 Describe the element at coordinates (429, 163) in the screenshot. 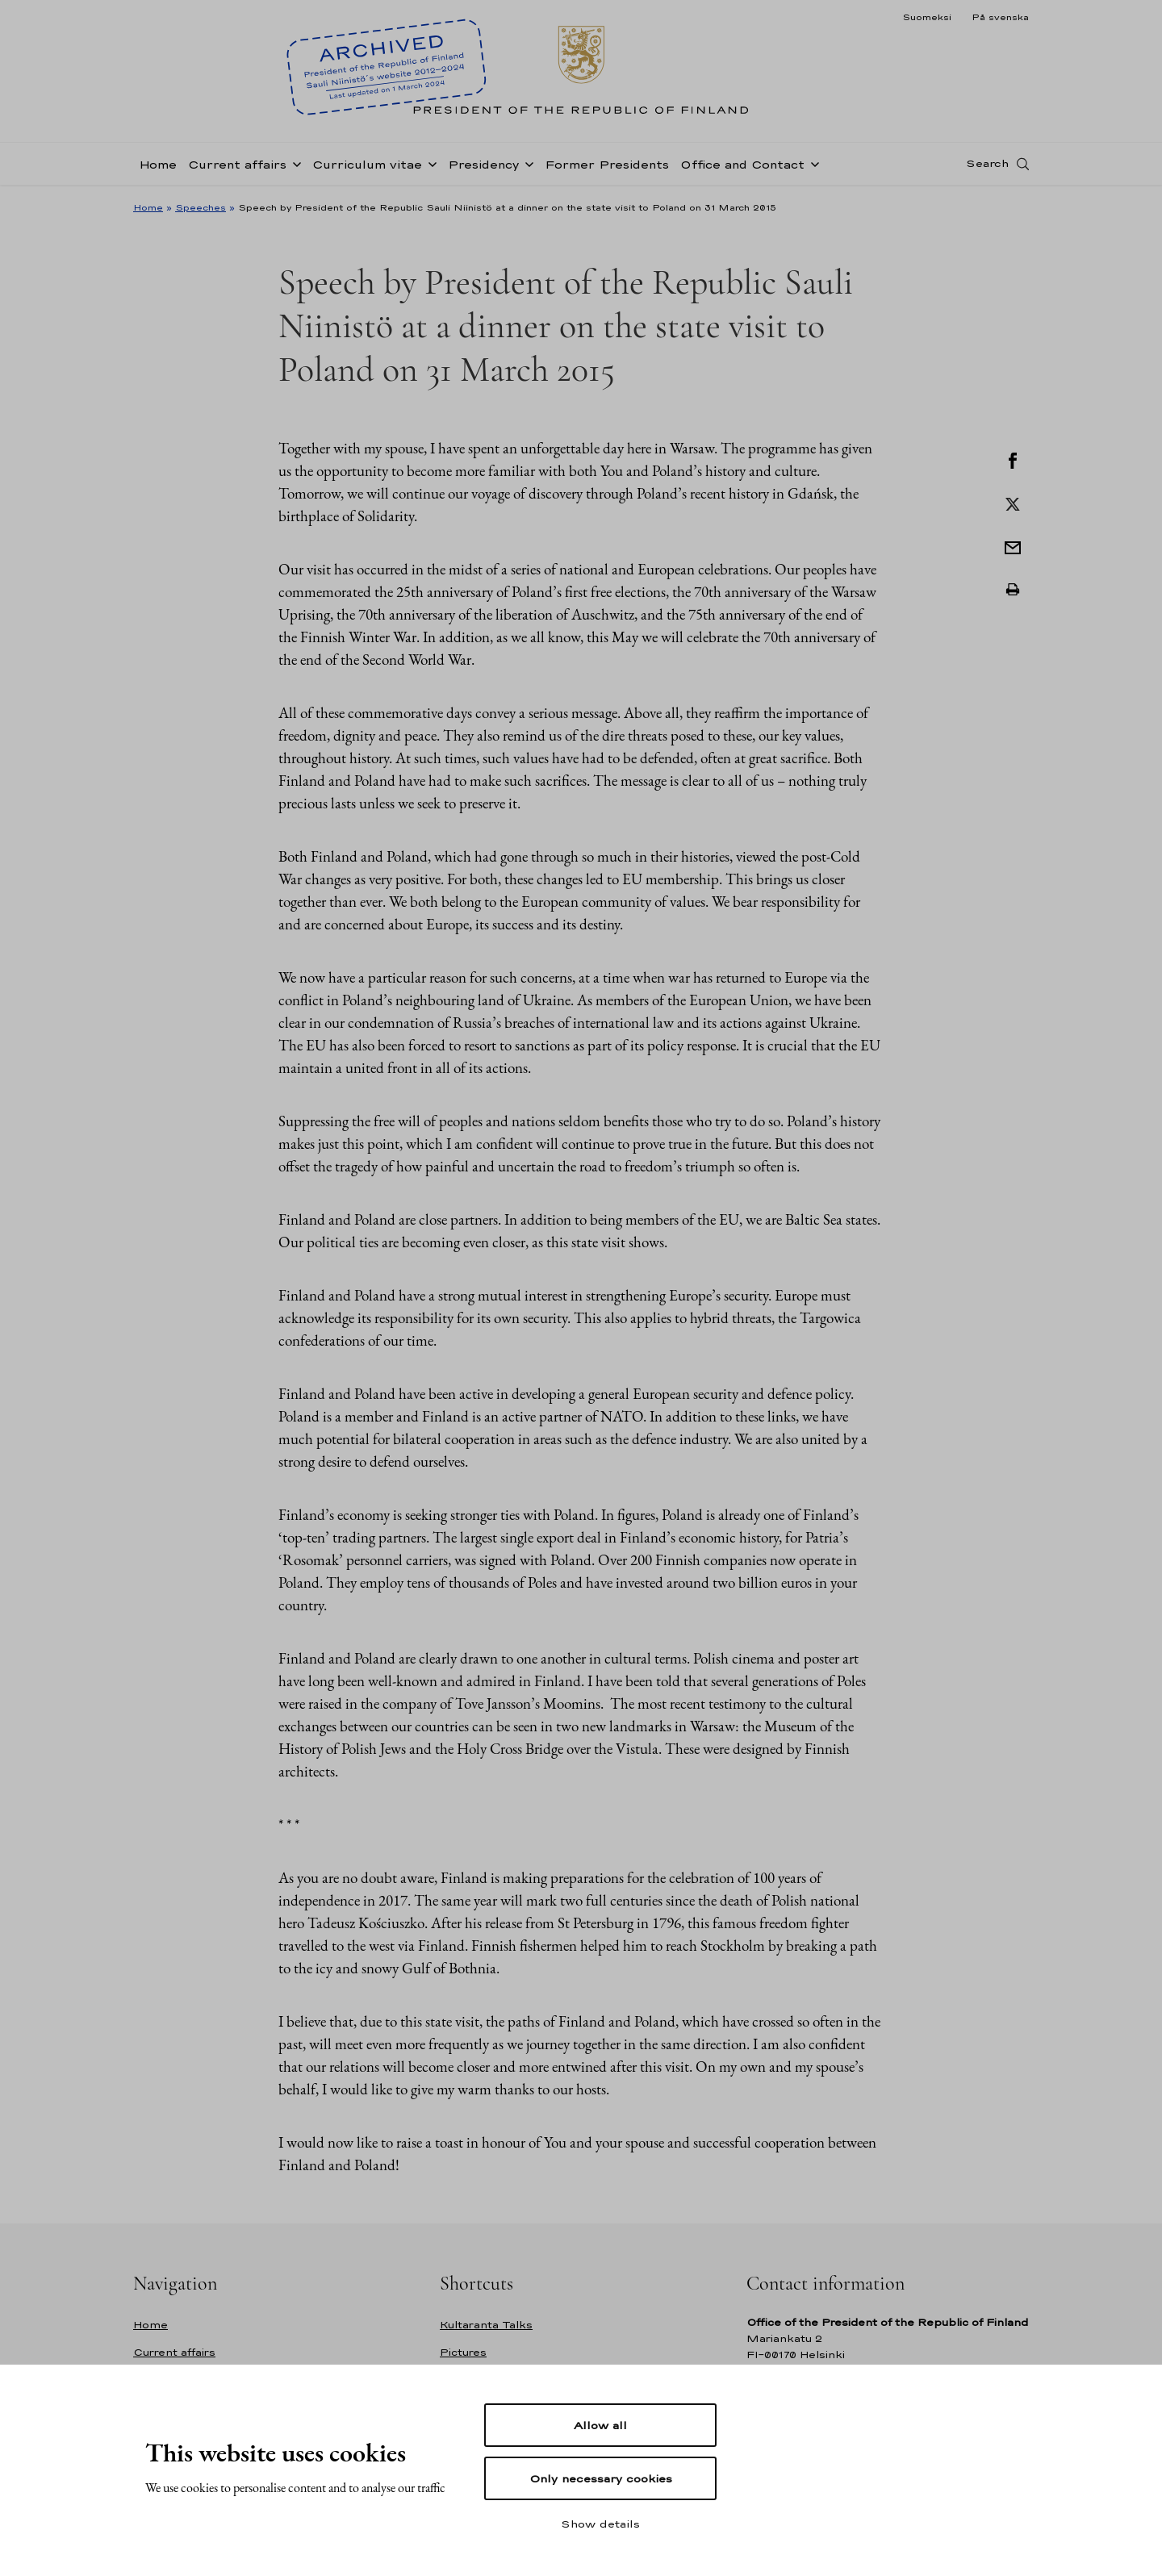

I see `[Open sub-navigation of Curriculum vitae]` at that location.